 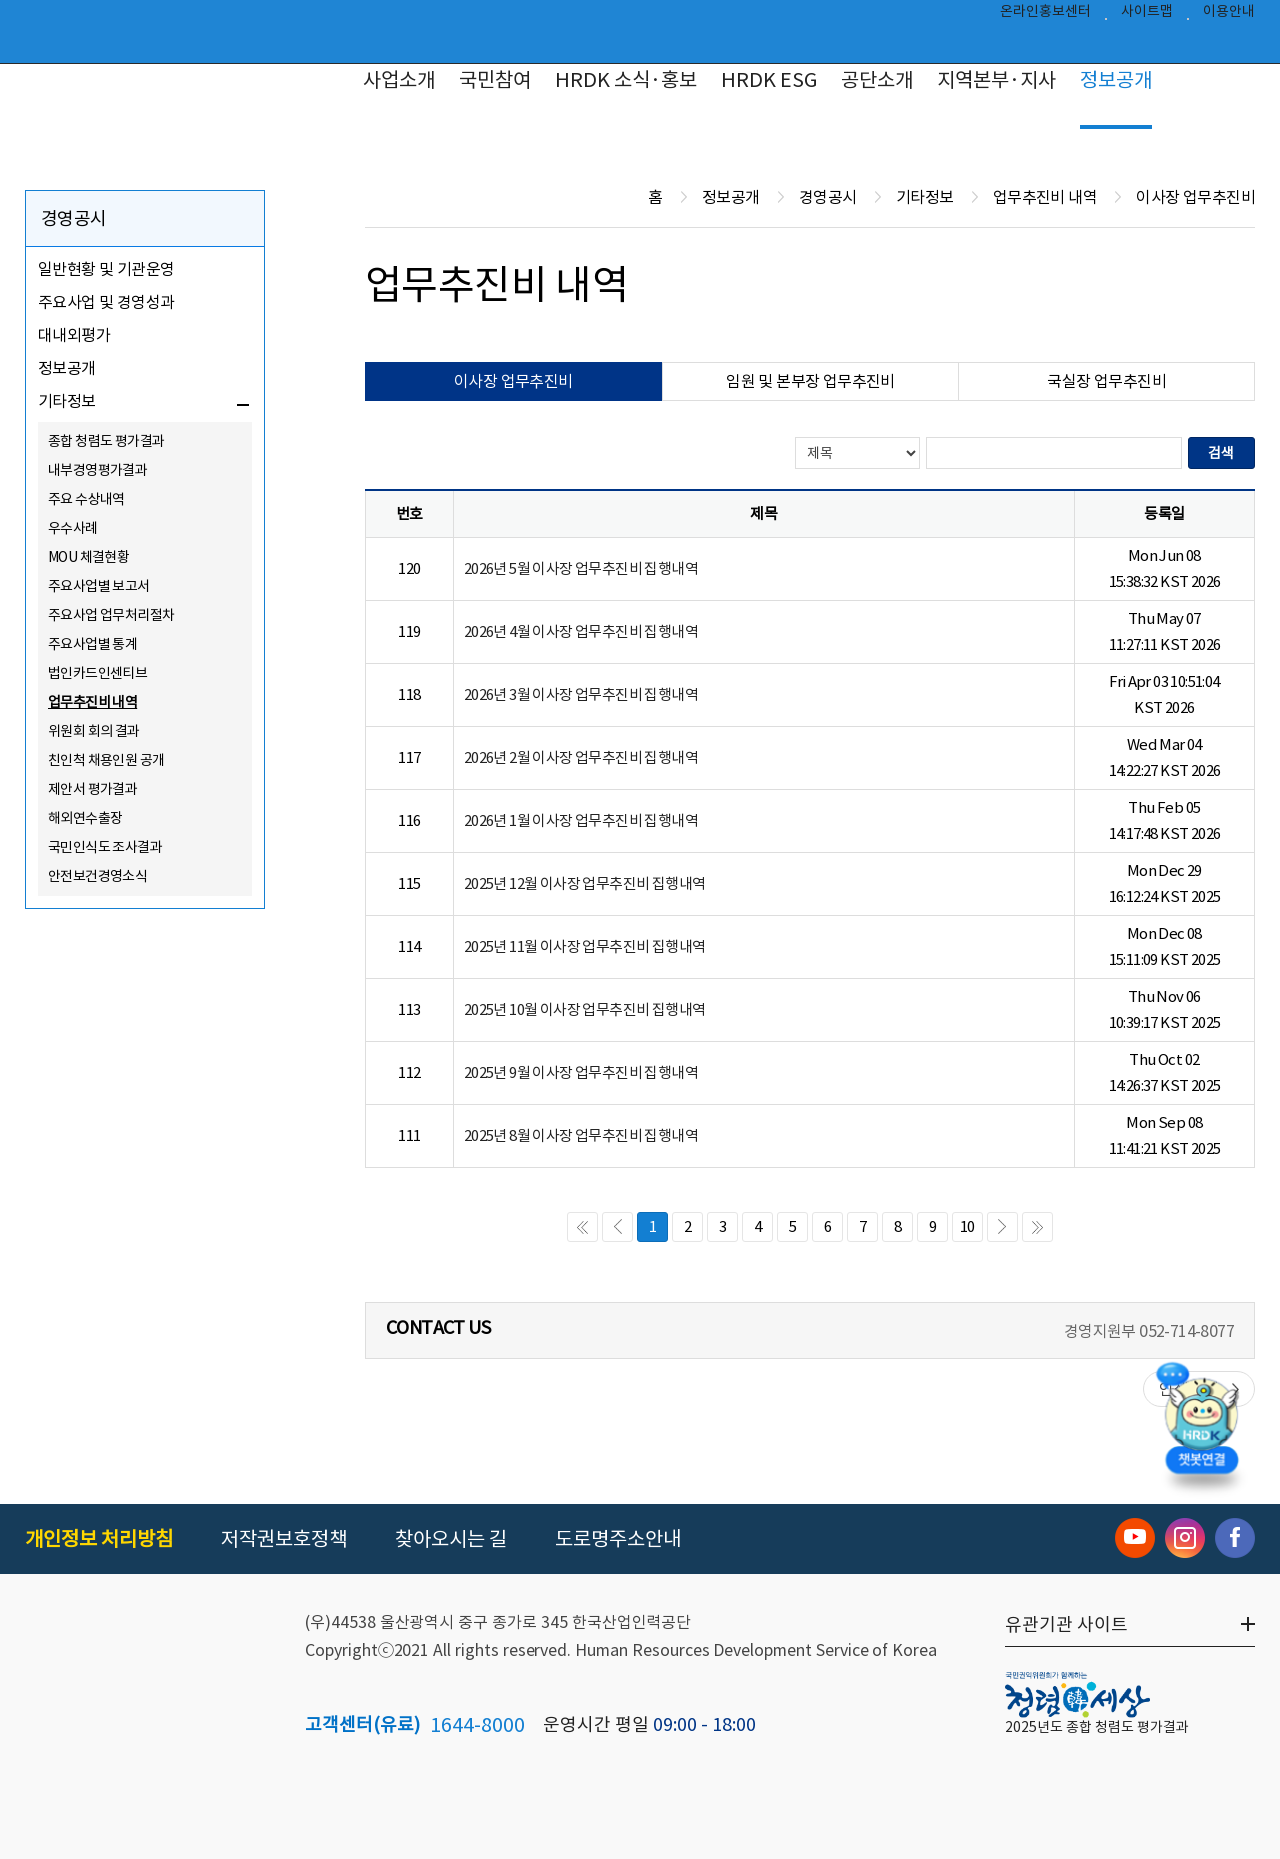 I want to click on 052-714-8077, so click(x=1186, y=1331).